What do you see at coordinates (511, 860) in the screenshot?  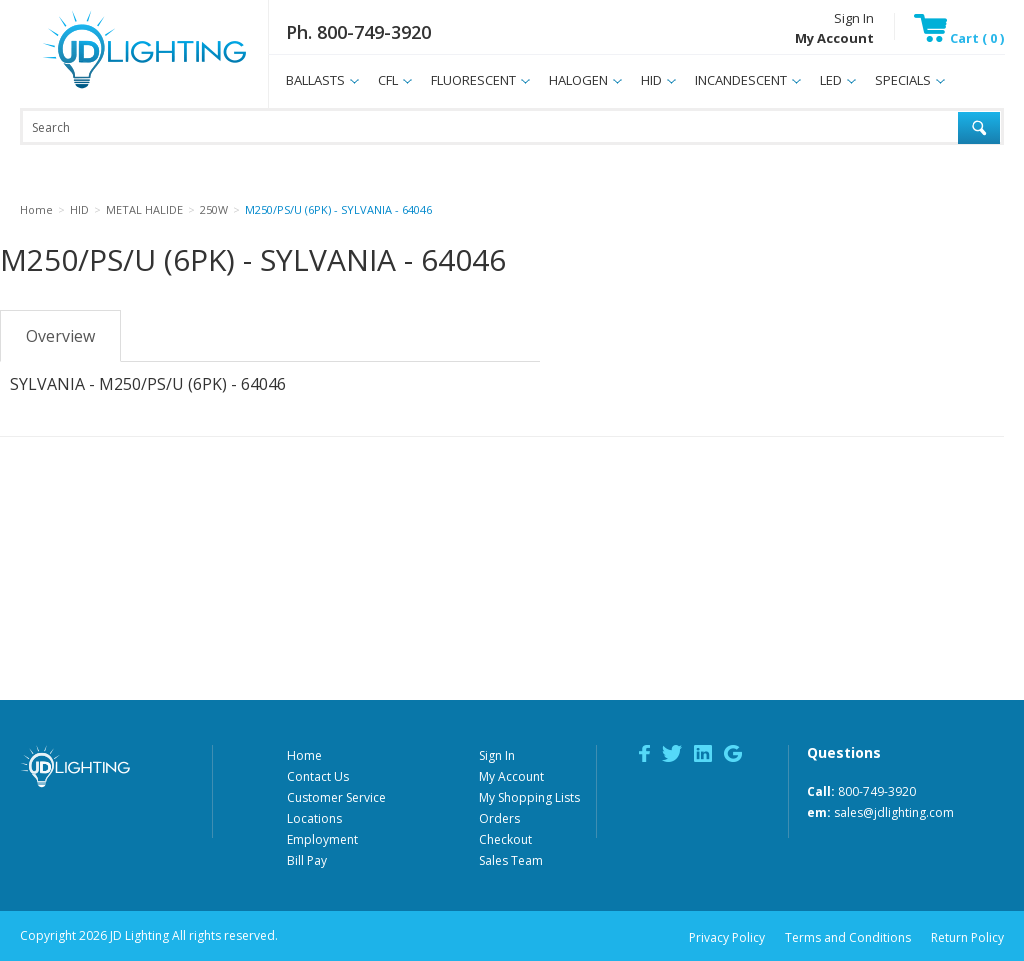 I see `Sales Team` at bounding box center [511, 860].